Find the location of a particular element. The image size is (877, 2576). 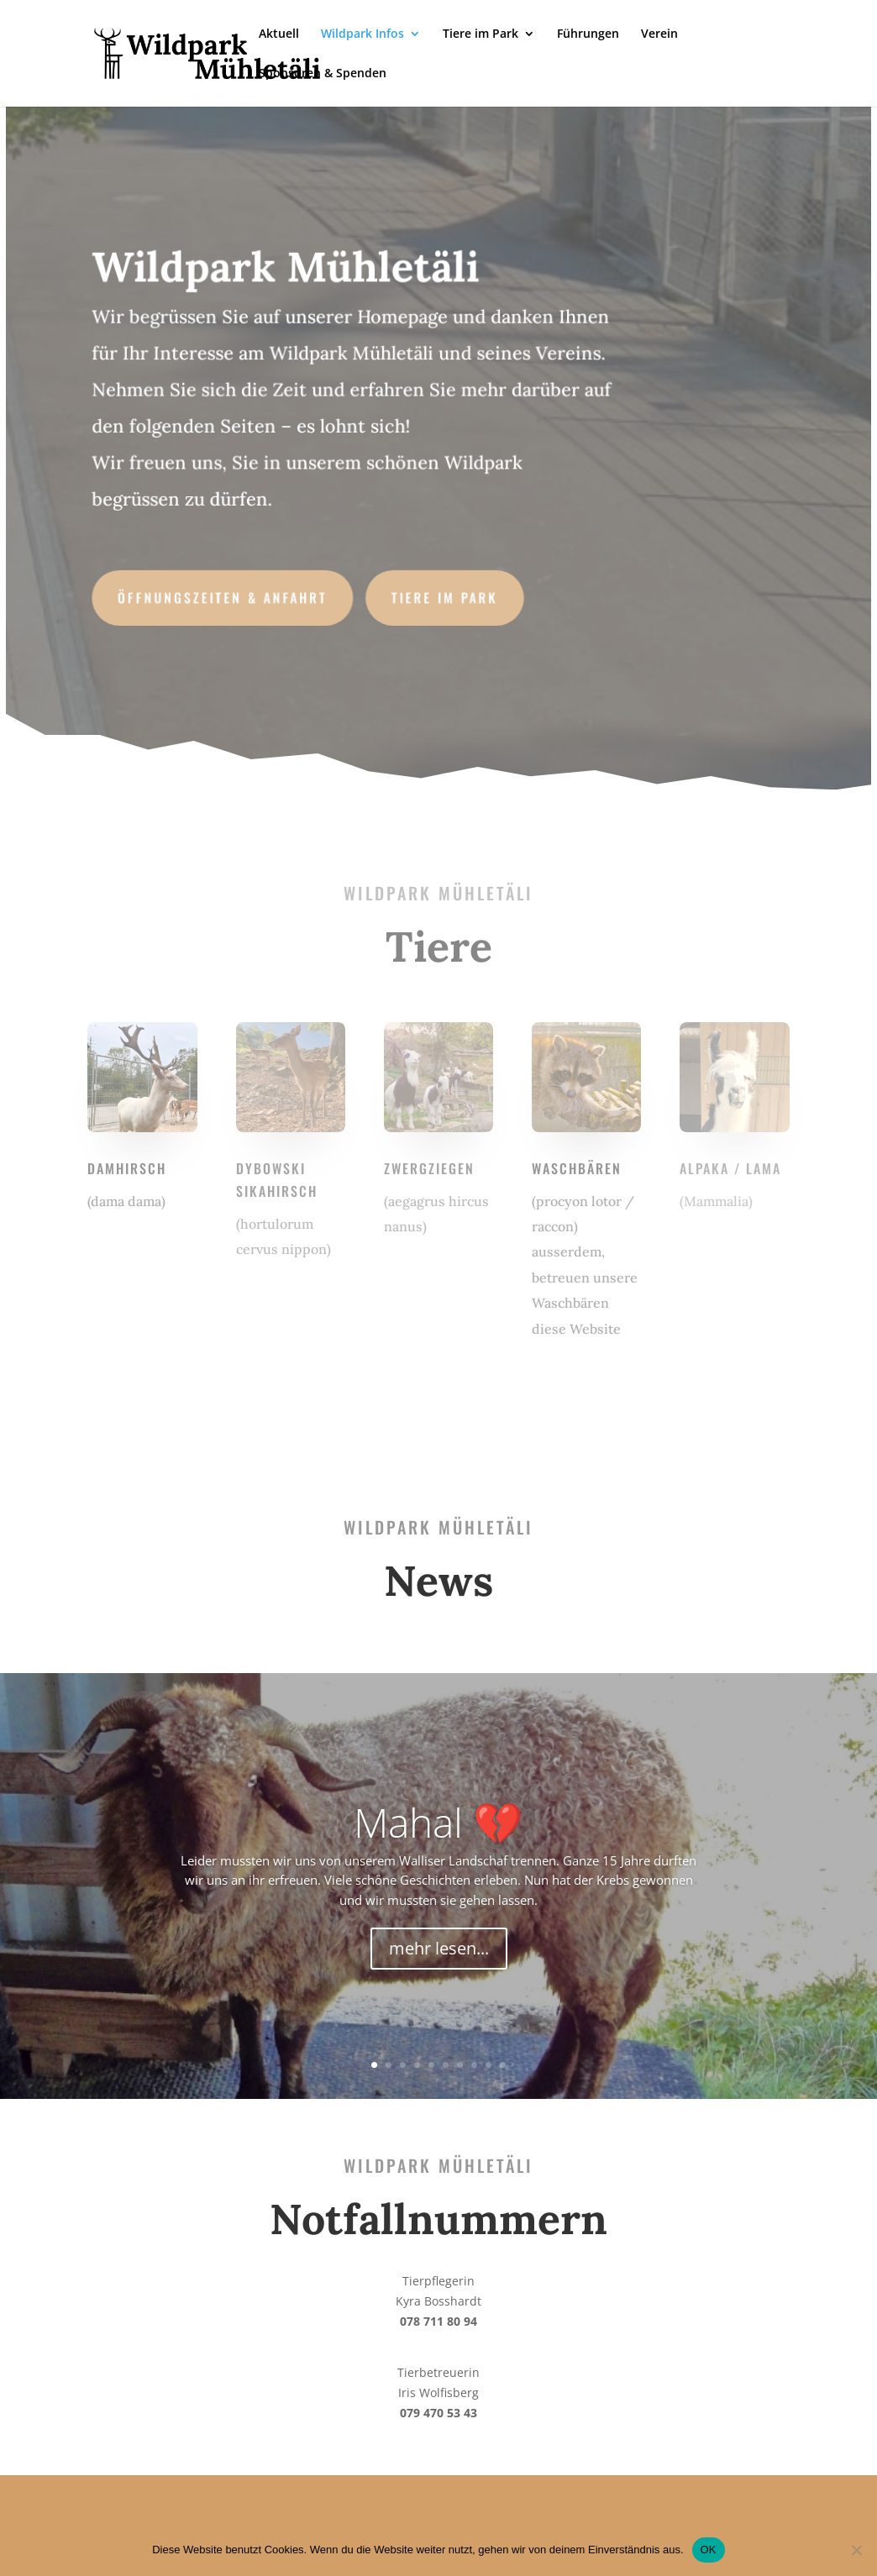

Öffnungszeiten & Anfahrt is located at coordinates (226, 594).